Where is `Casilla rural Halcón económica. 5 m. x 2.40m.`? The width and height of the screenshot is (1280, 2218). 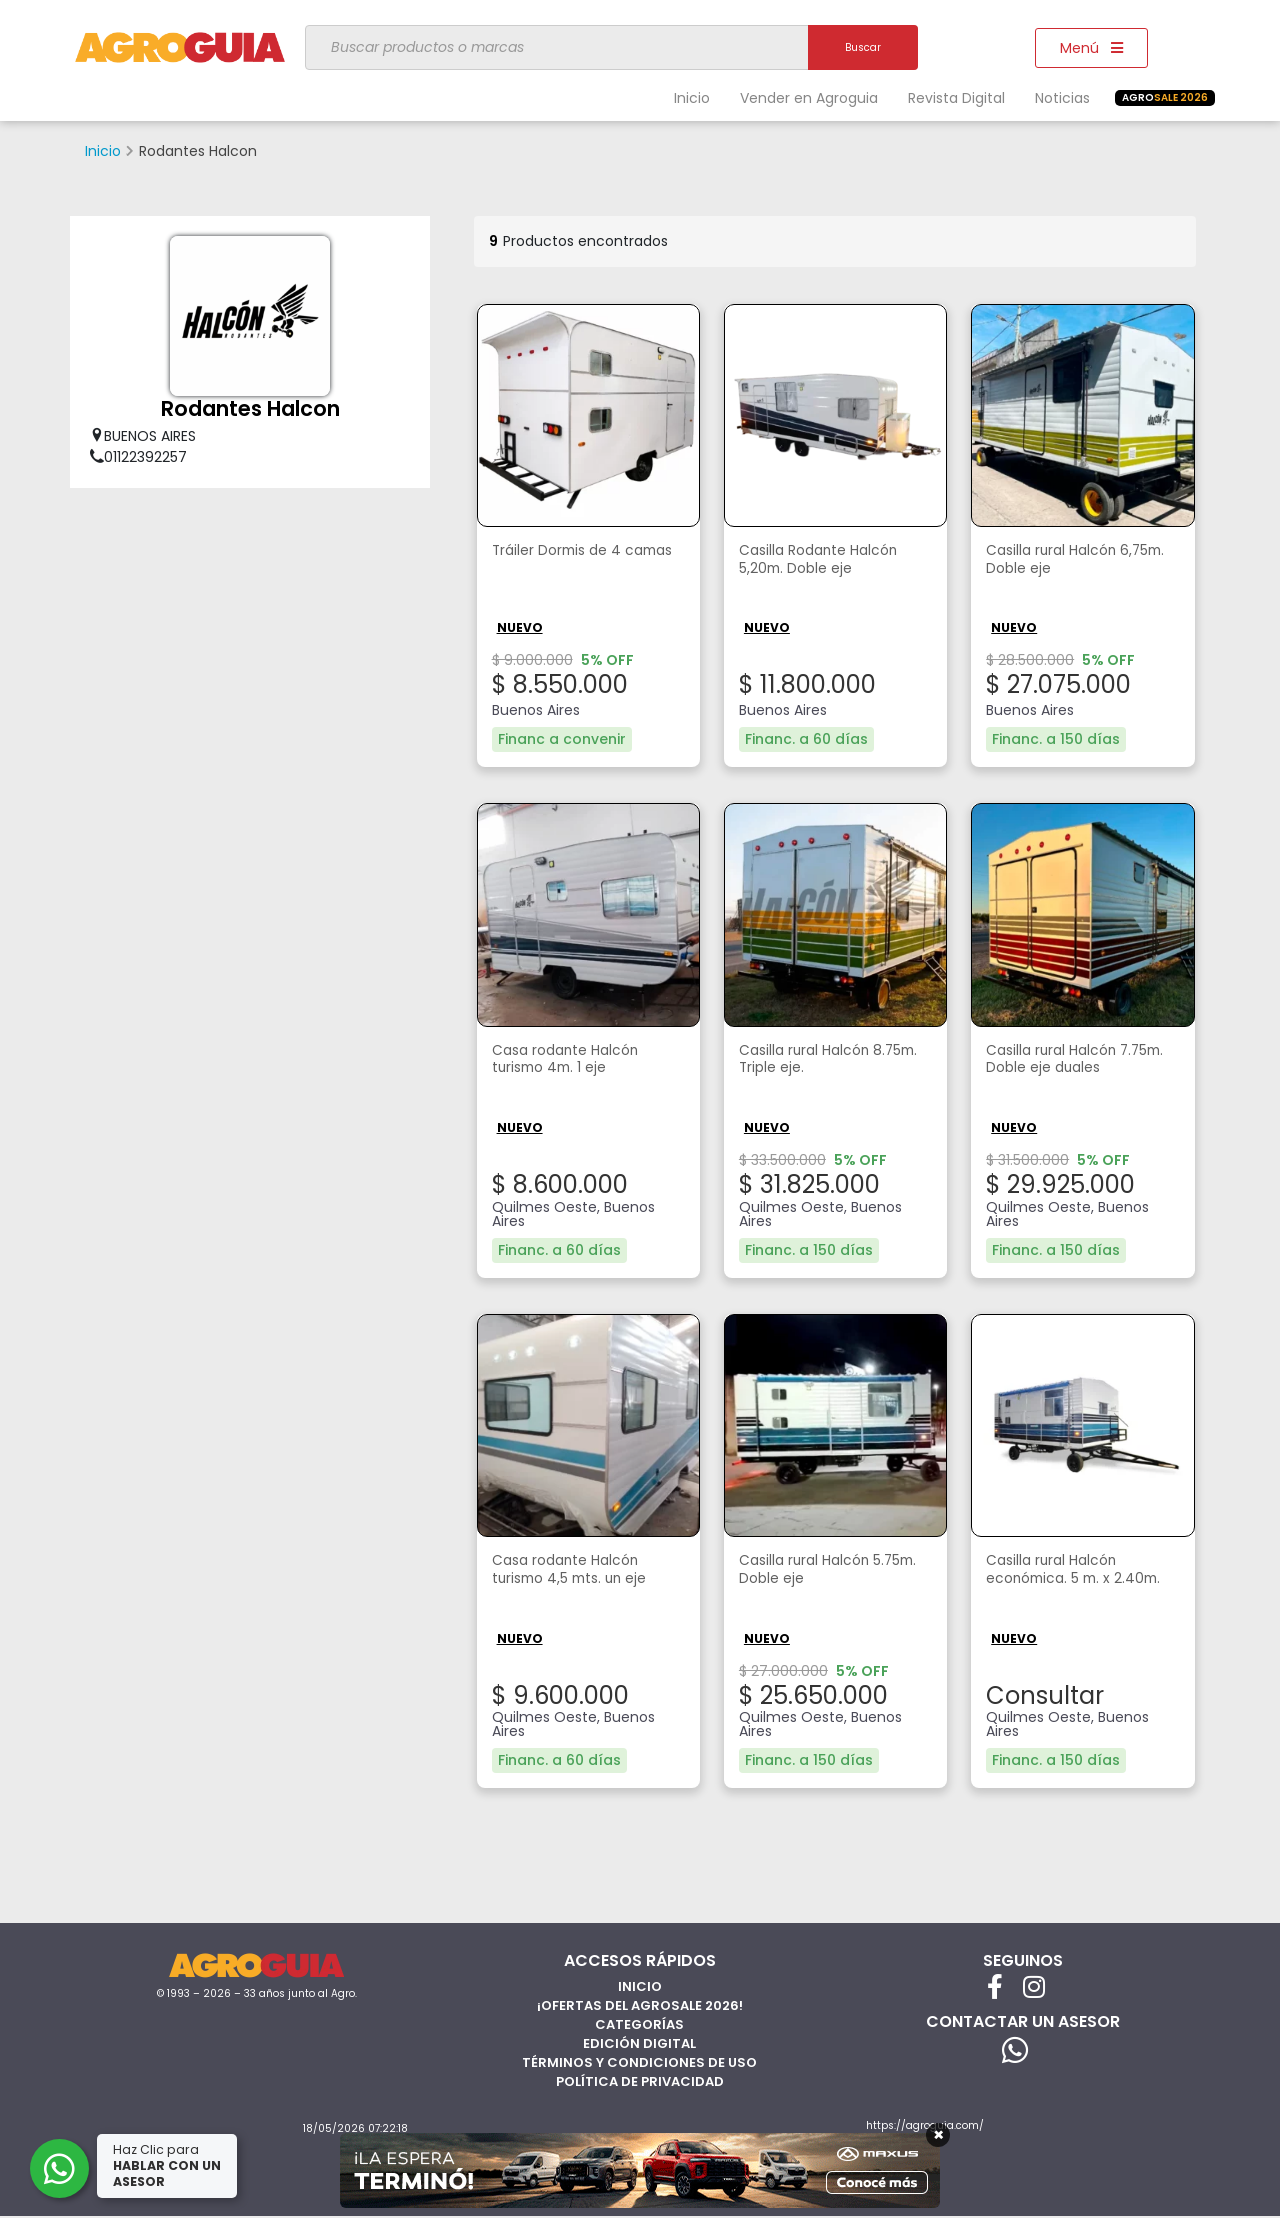
Casilla rural Halcón económica. 5 m. x 2.40m. is located at coordinates (1061, 1580).